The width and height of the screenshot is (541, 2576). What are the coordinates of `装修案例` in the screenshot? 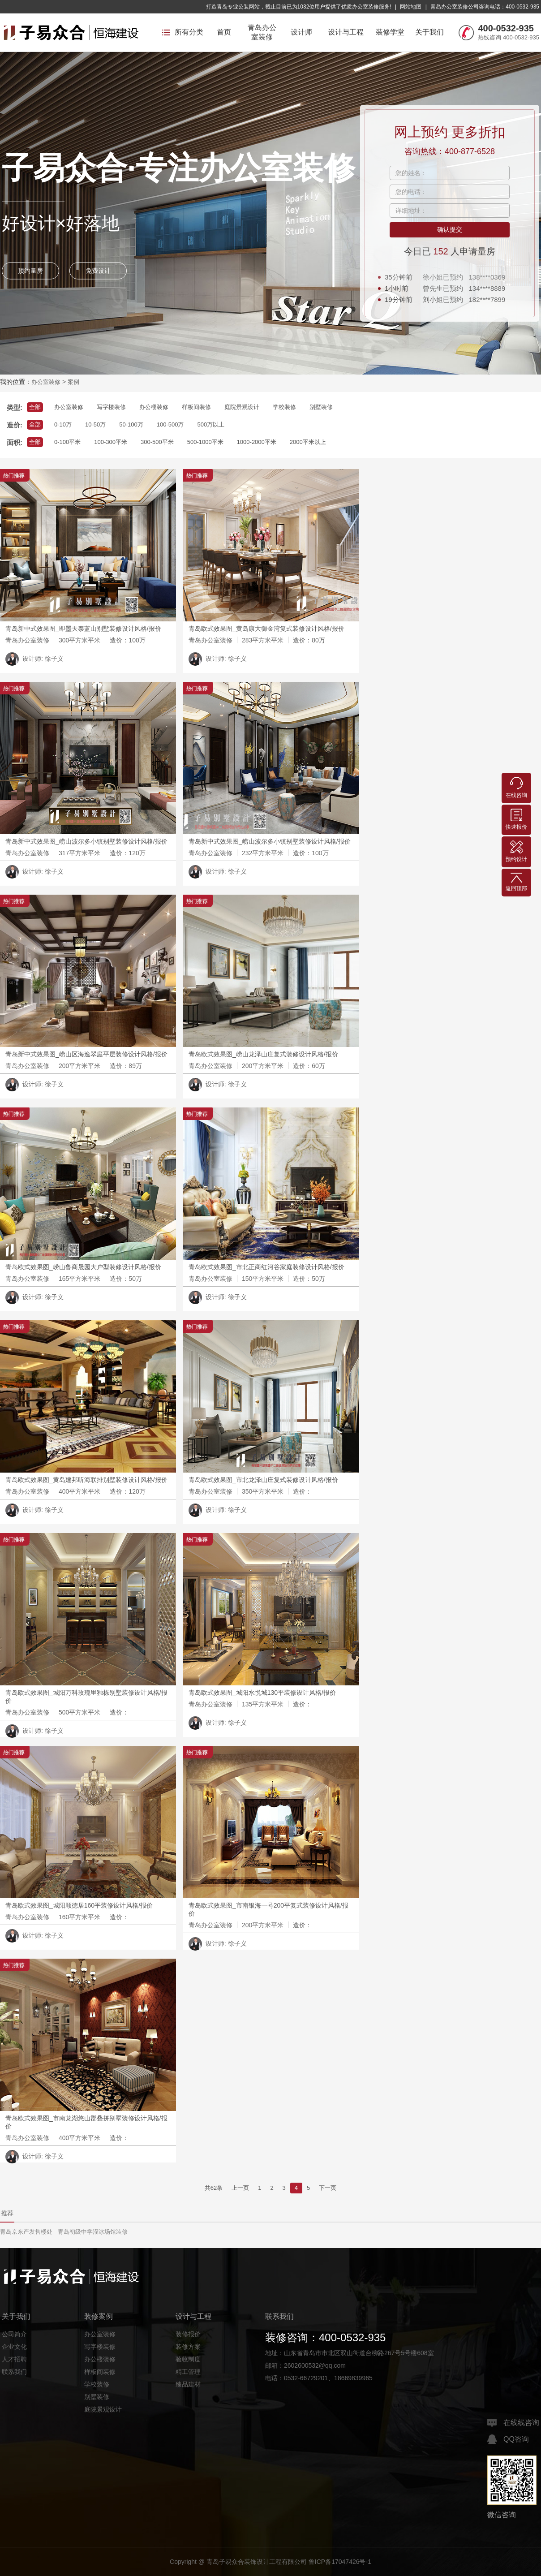 It's located at (98, 2316).